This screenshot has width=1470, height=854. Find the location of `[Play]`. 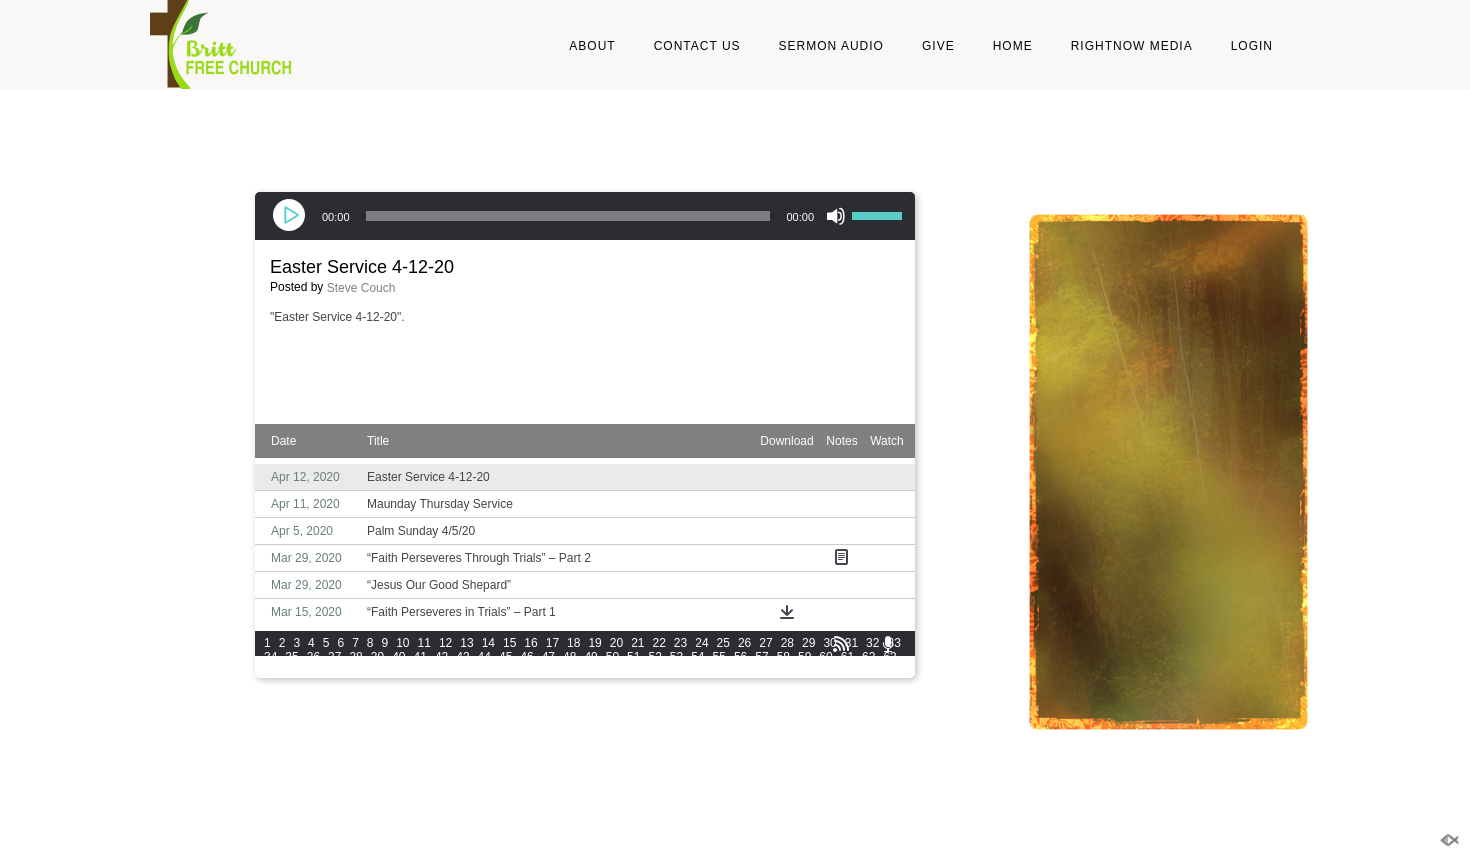

[Play] is located at coordinates (291, 216).